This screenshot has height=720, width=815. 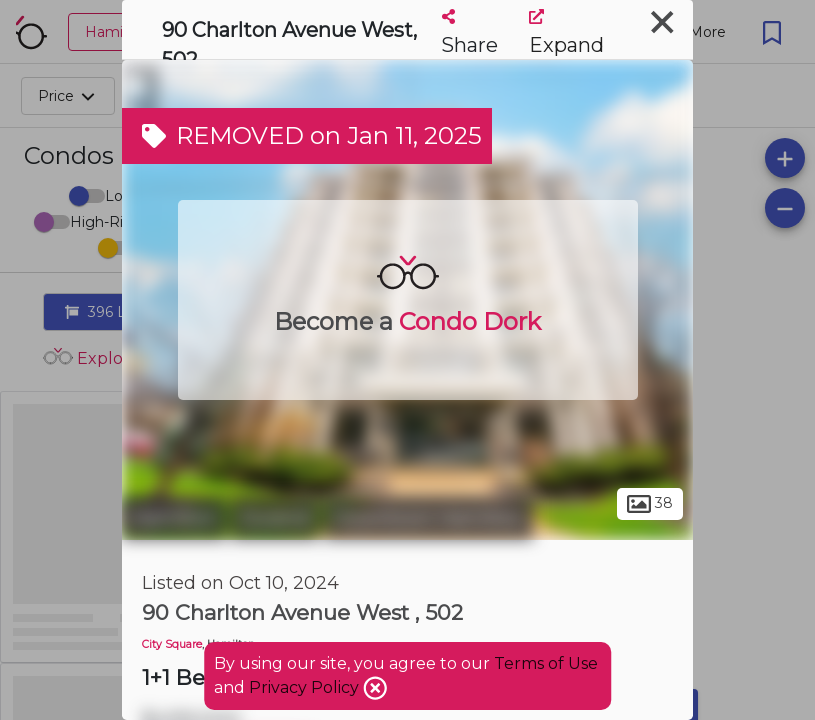 What do you see at coordinates (428, 518) in the screenshot?
I see `Downtown Hamilton` at bounding box center [428, 518].